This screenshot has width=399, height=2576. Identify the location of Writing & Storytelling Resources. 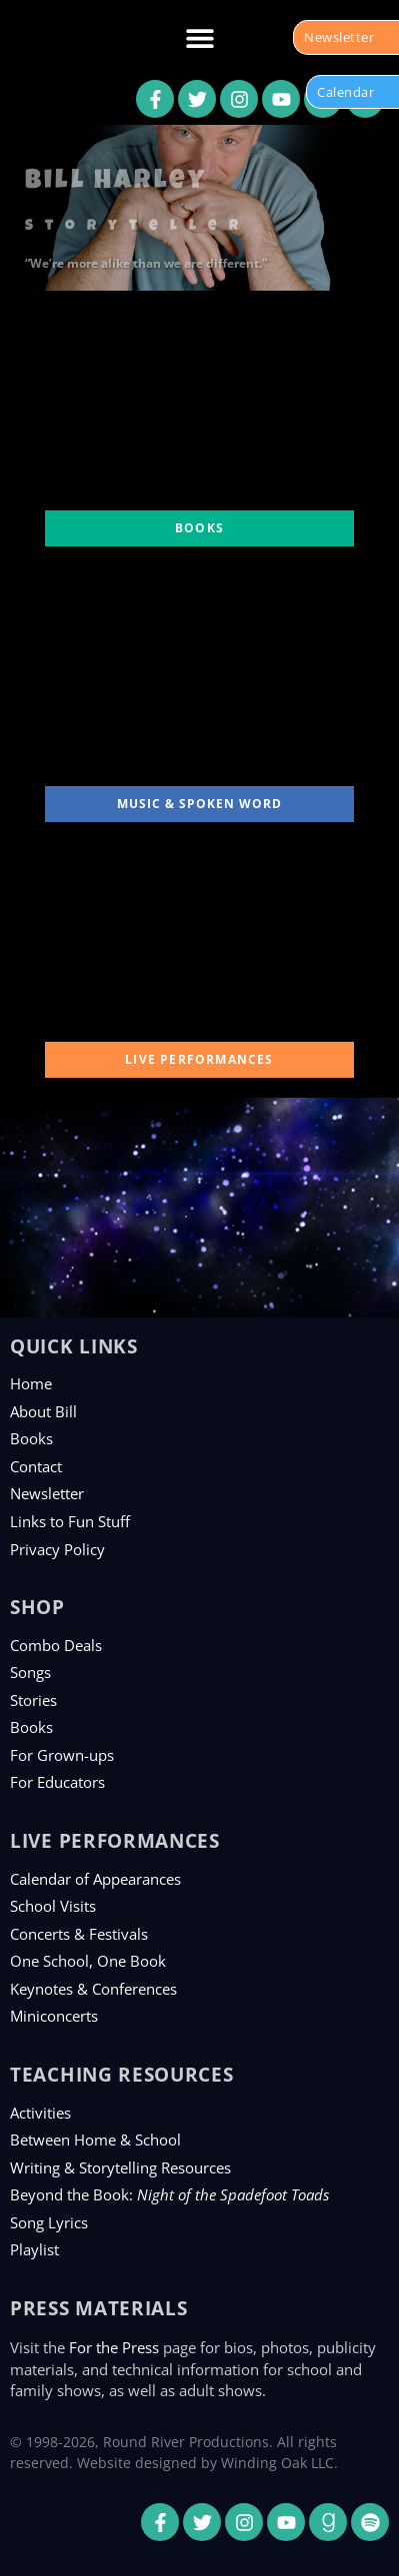
(120, 2167).